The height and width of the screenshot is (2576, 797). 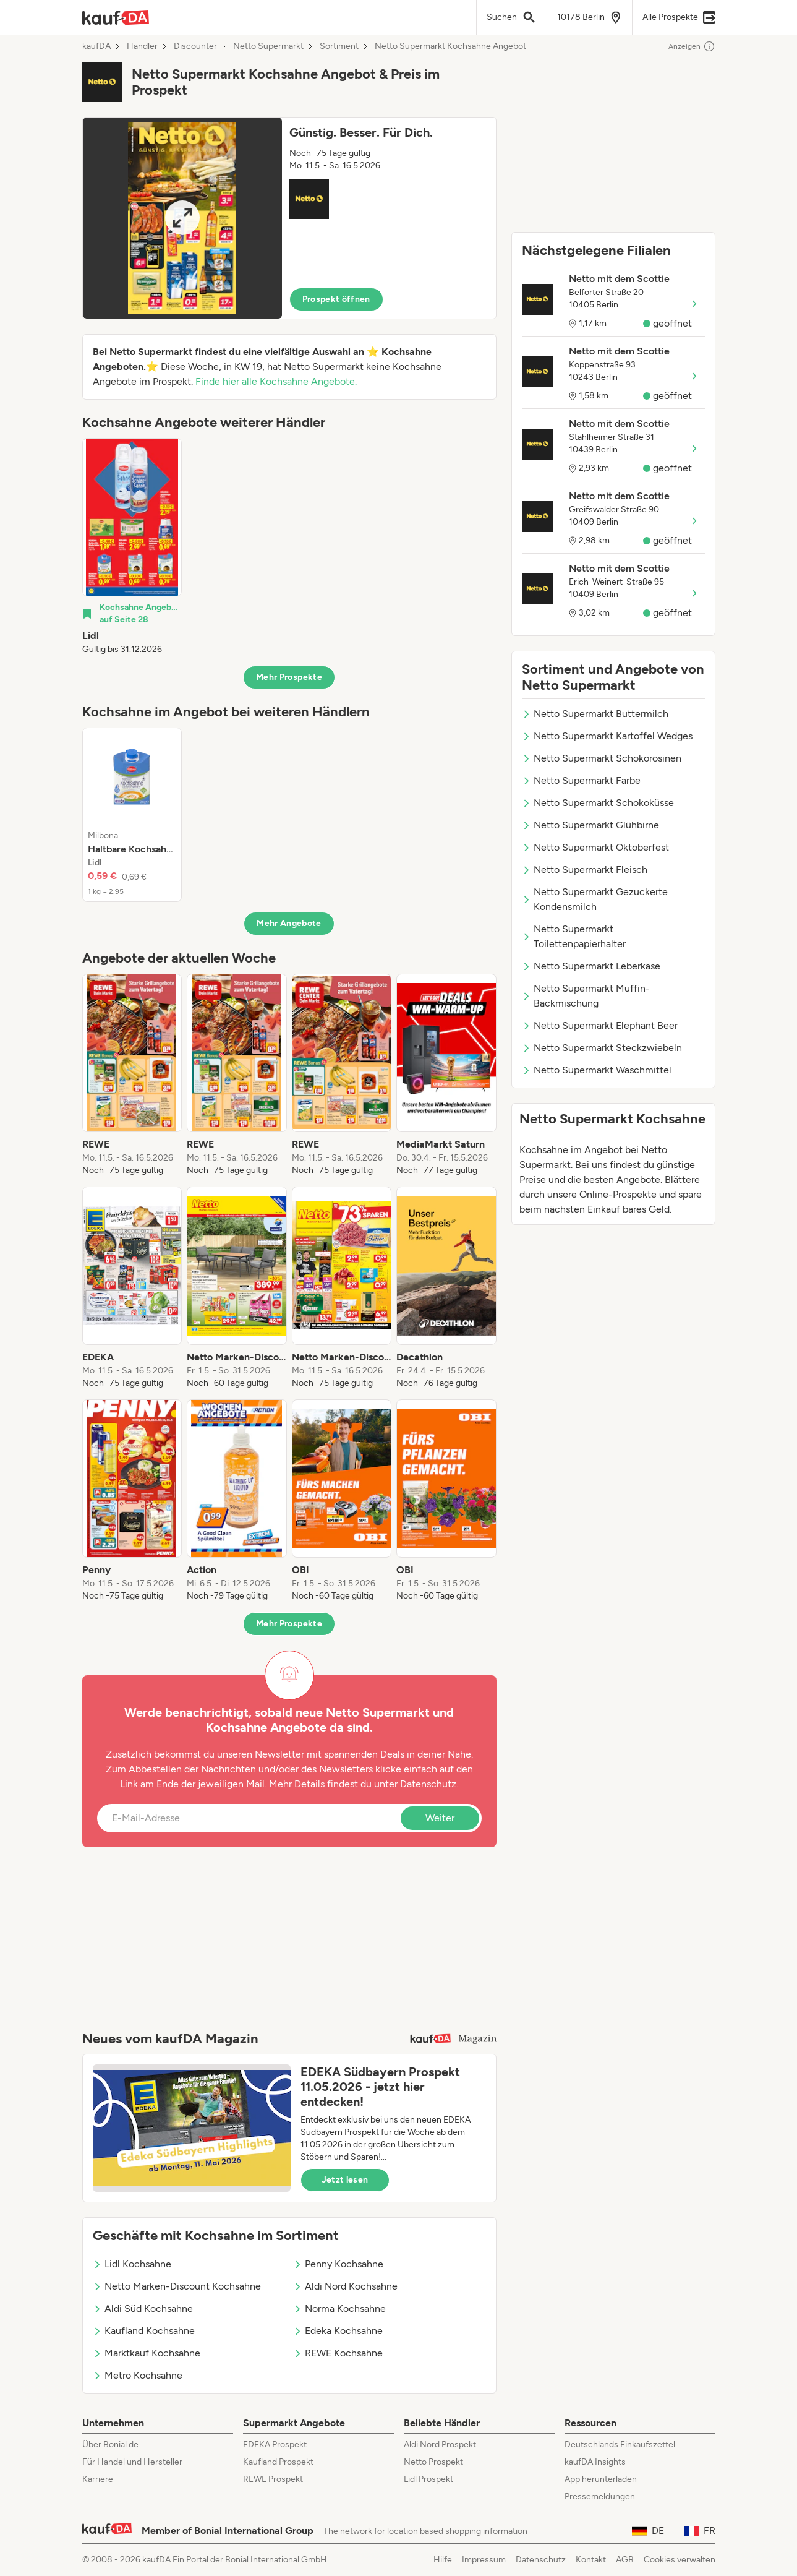 I want to click on Netto Supermarkt Kartoffel Wedges, so click(x=607, y=736).